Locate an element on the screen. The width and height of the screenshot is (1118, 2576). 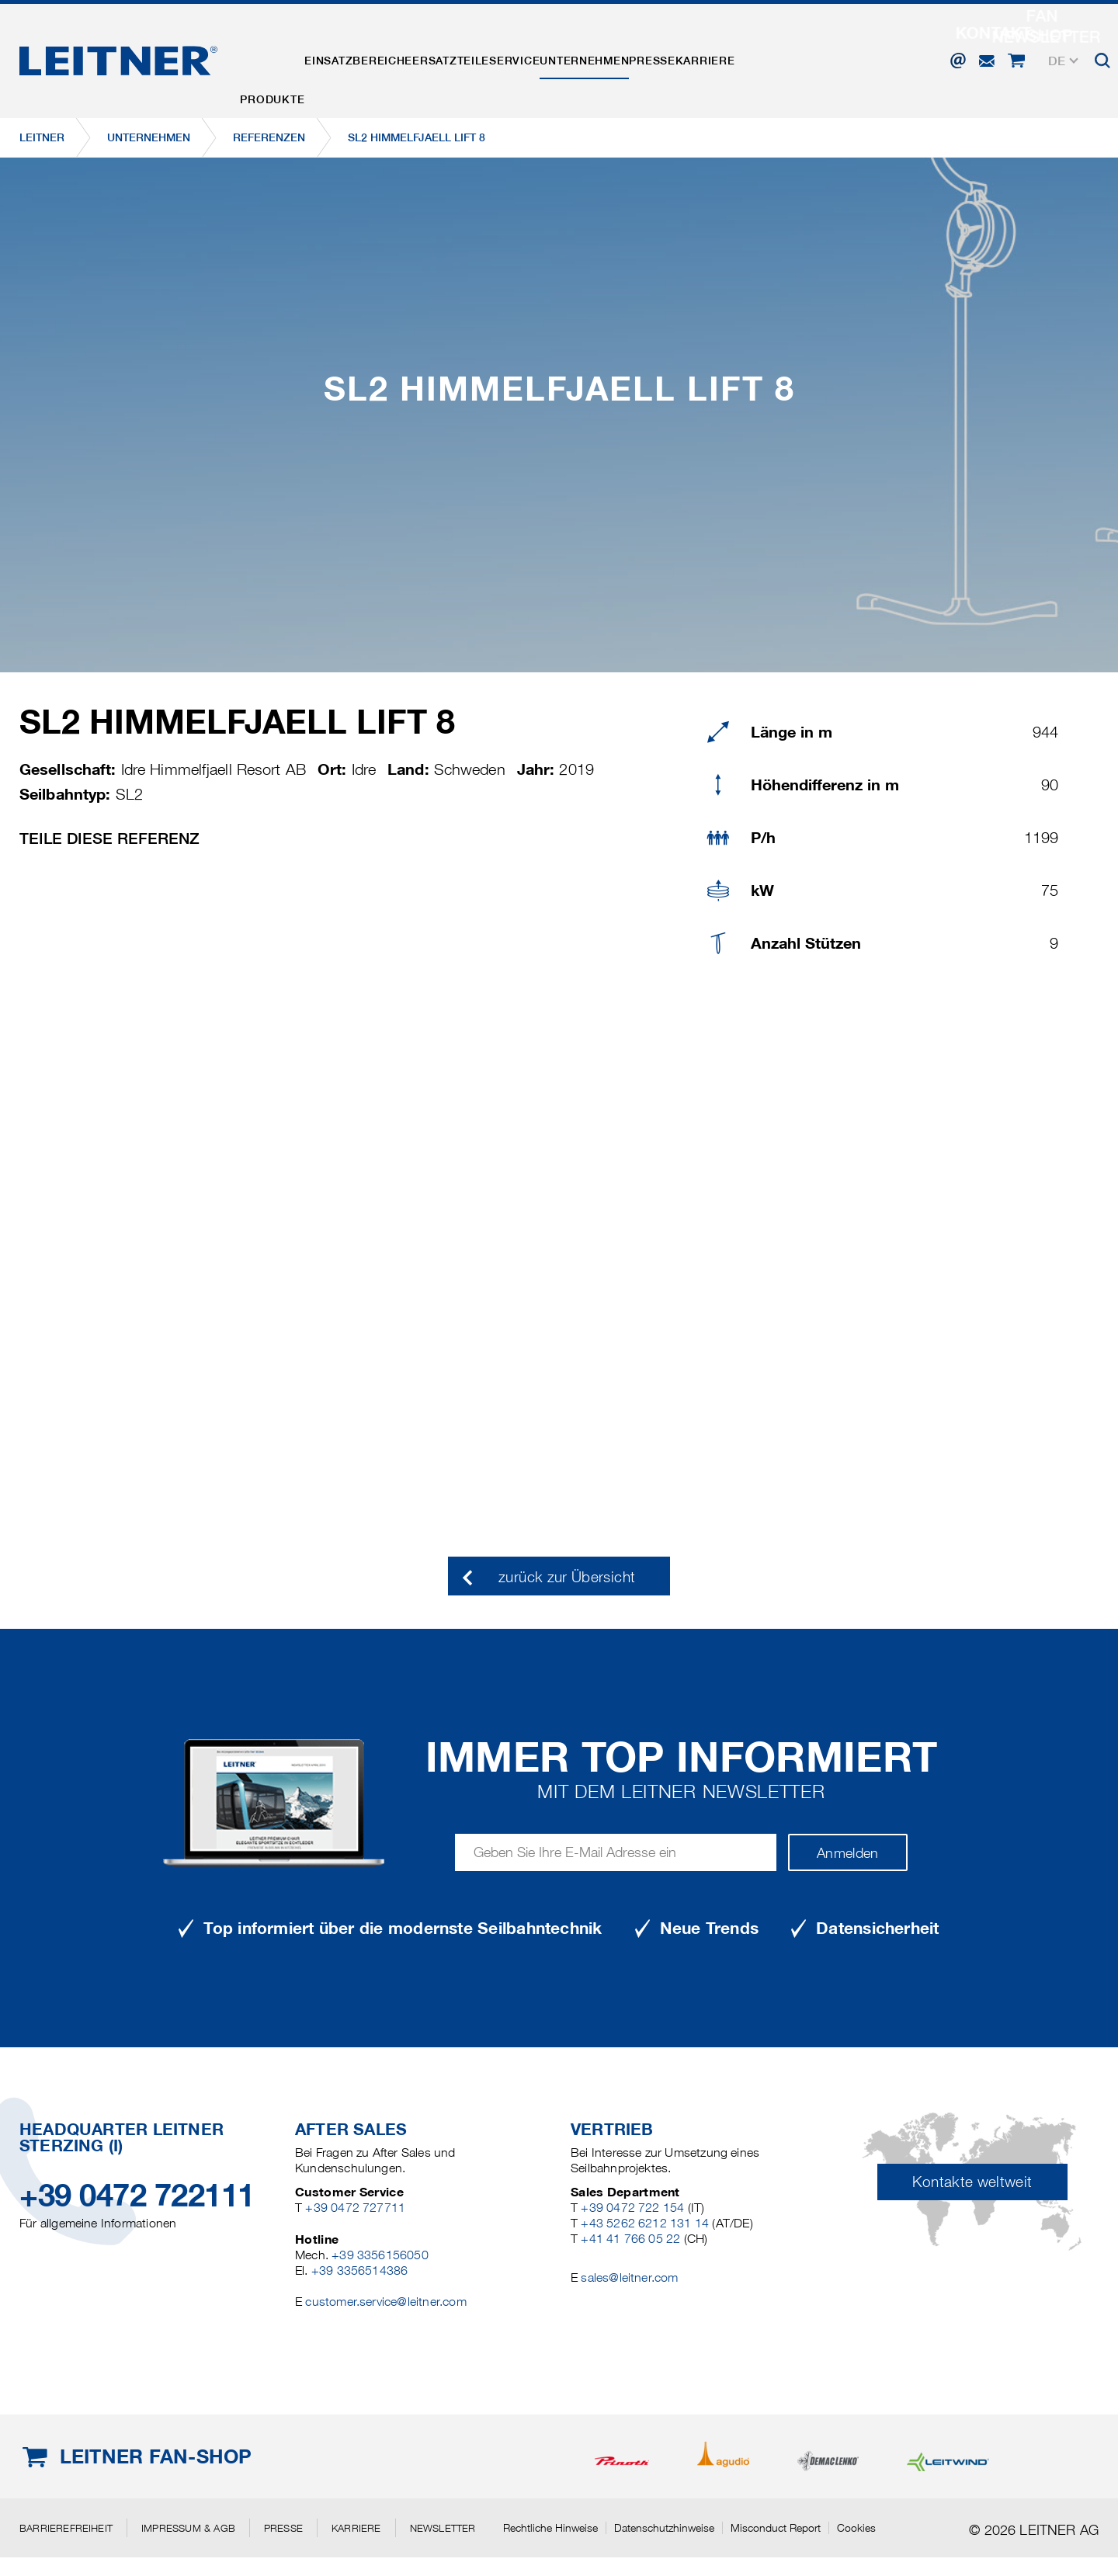
Newsletter is located at coordinates (443, 2528).